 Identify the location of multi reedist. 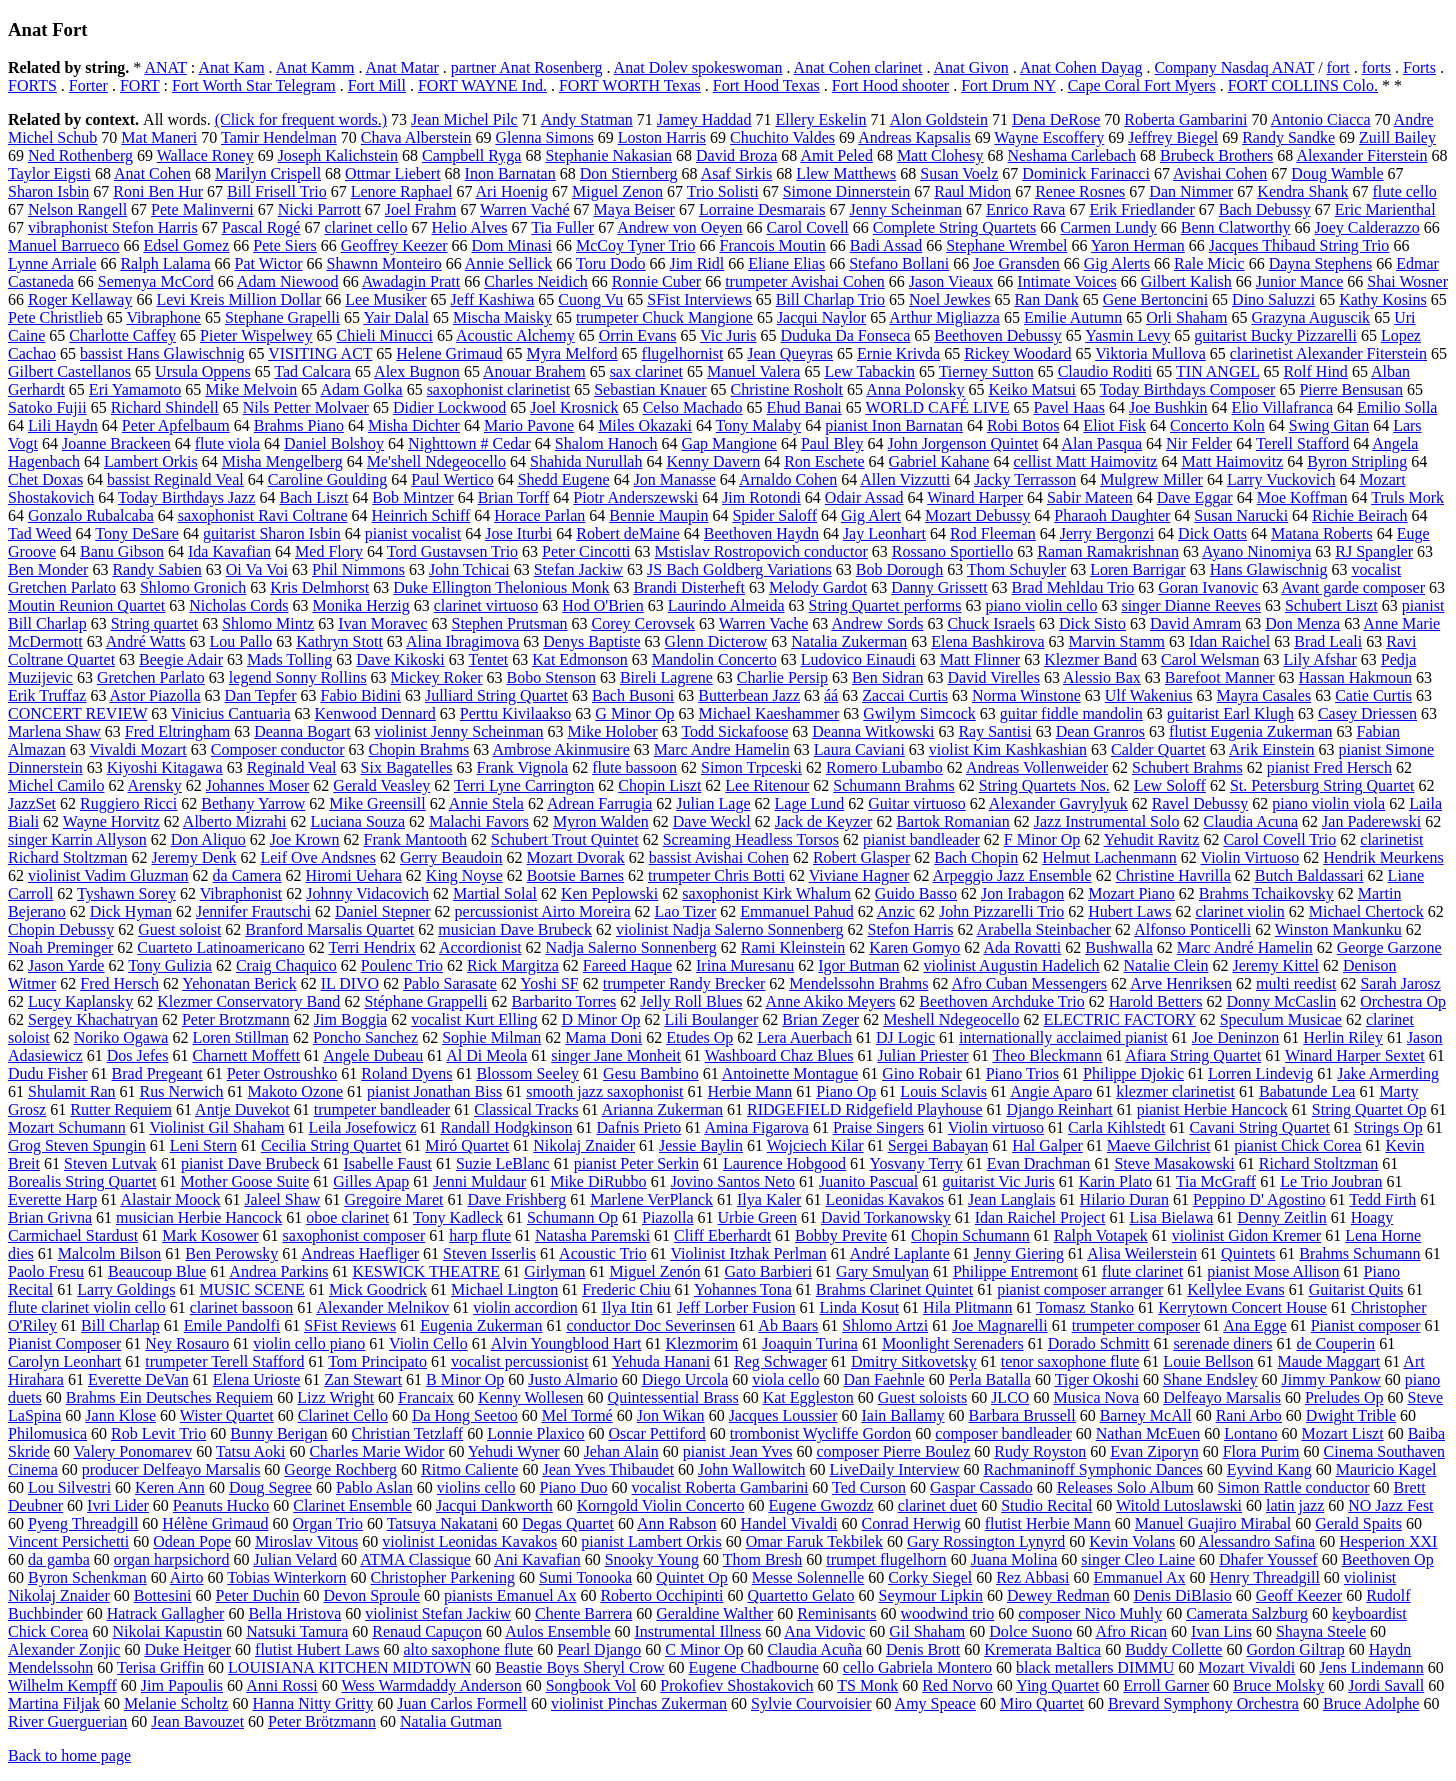
(1296, 983).